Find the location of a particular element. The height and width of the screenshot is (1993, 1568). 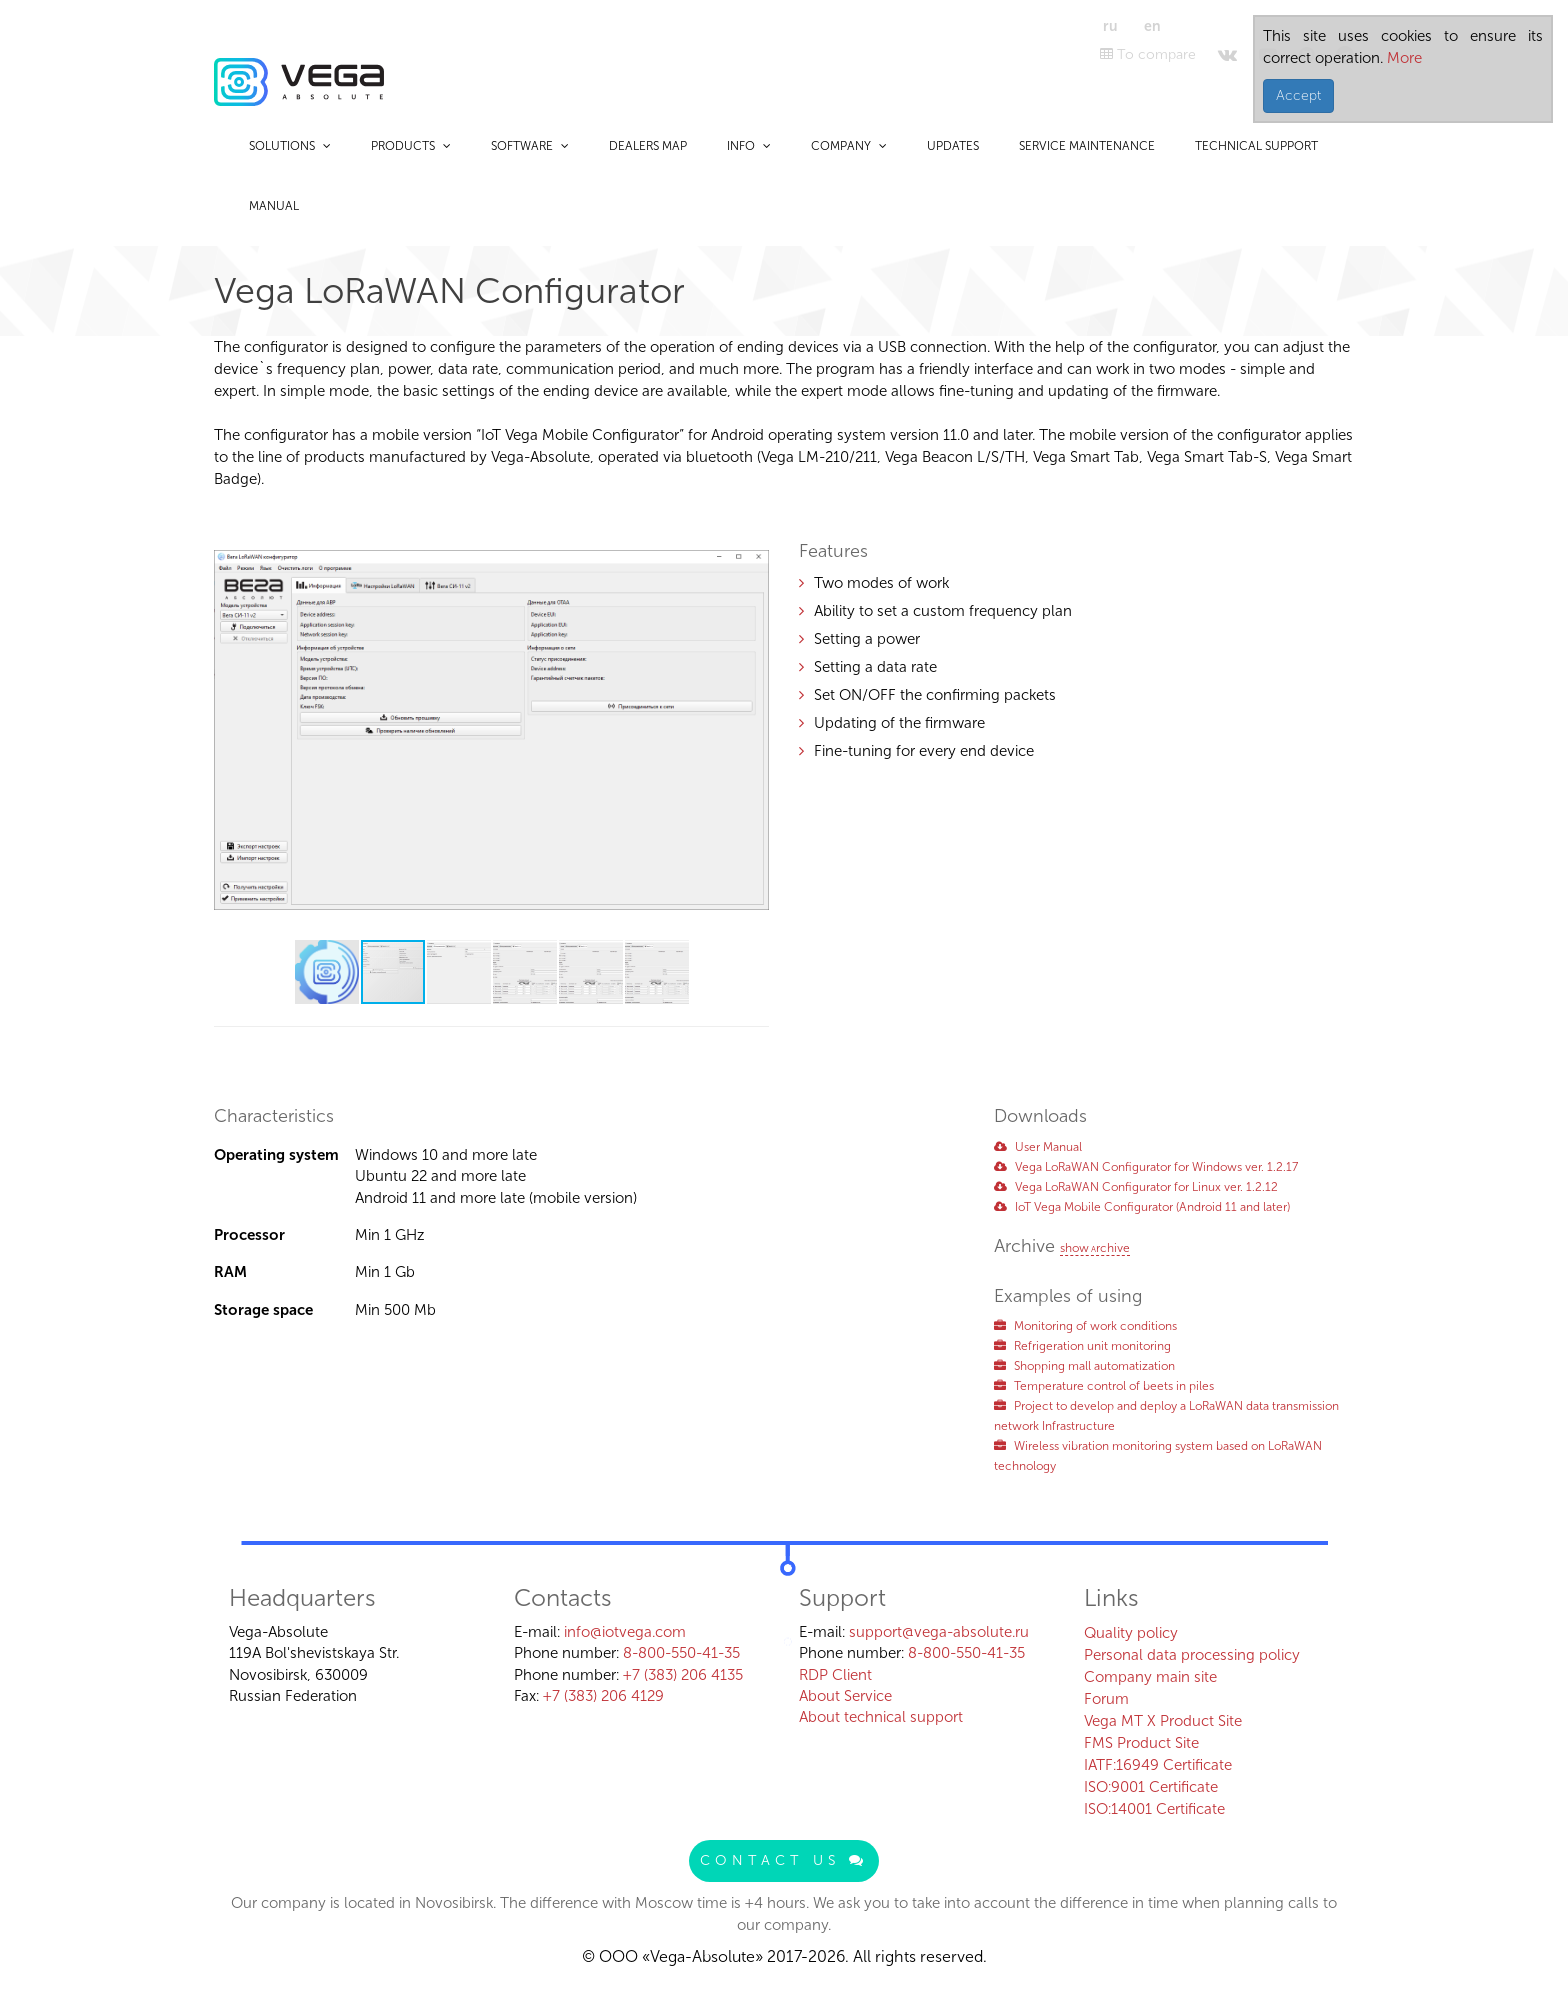

Vega LoRaWAN Configurator for Windows ver. 1.2.17 is located at coordinates (1146, 1167).